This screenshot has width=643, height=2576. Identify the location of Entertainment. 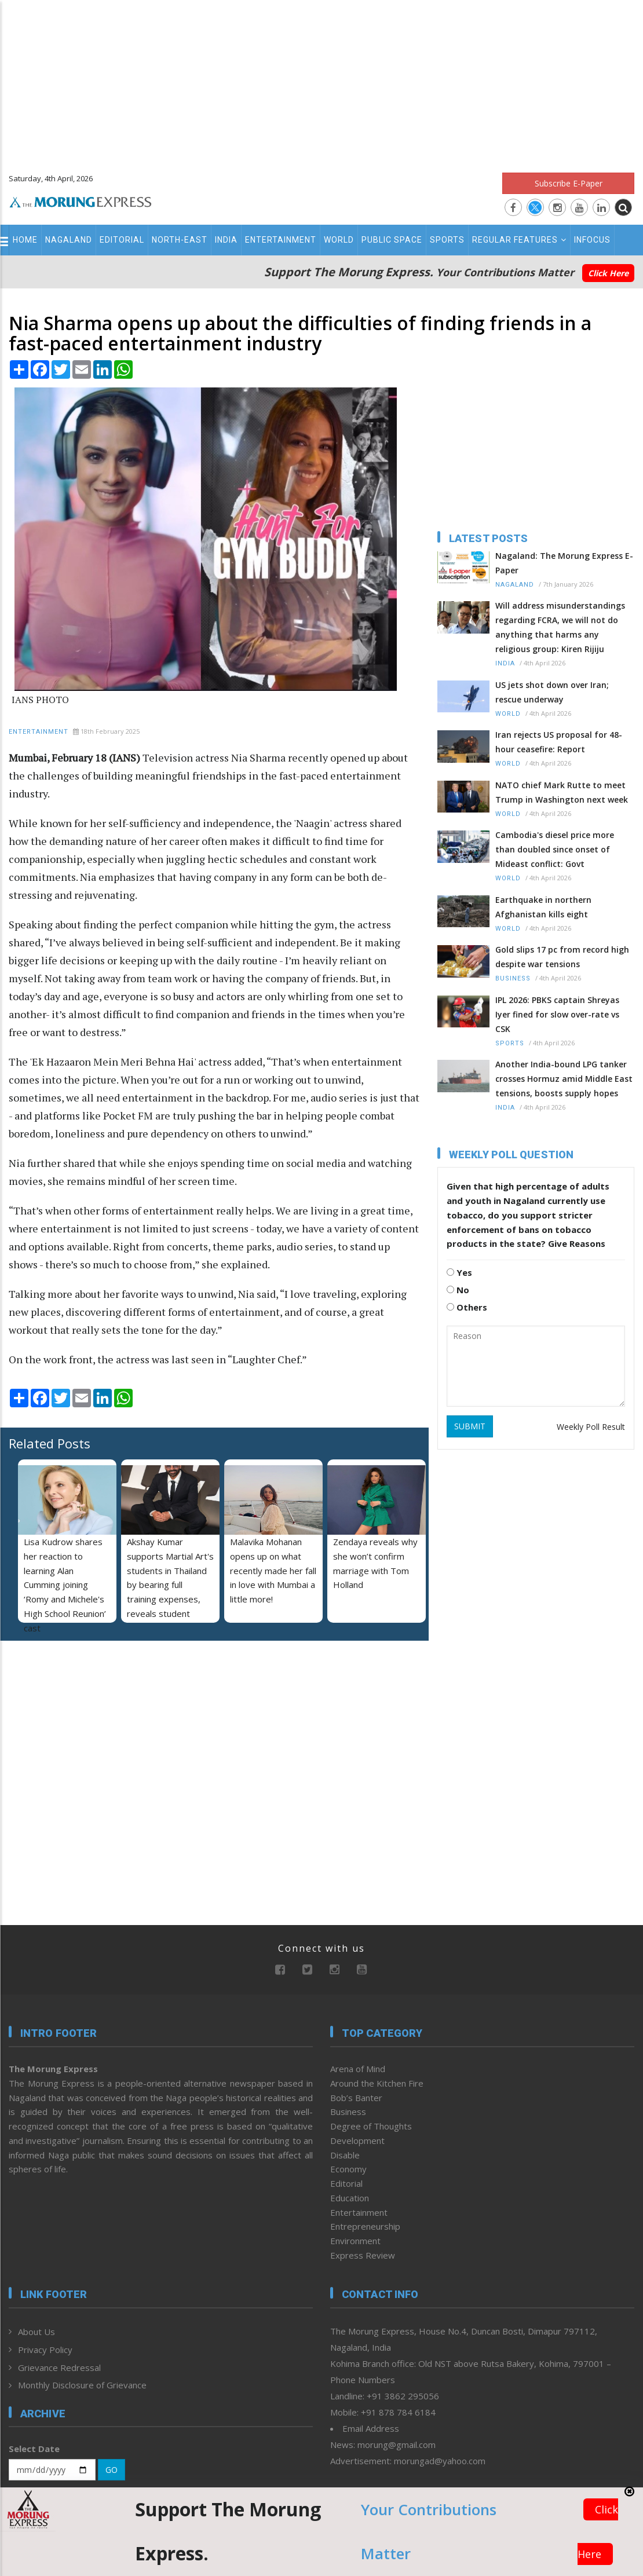
(280, 239).